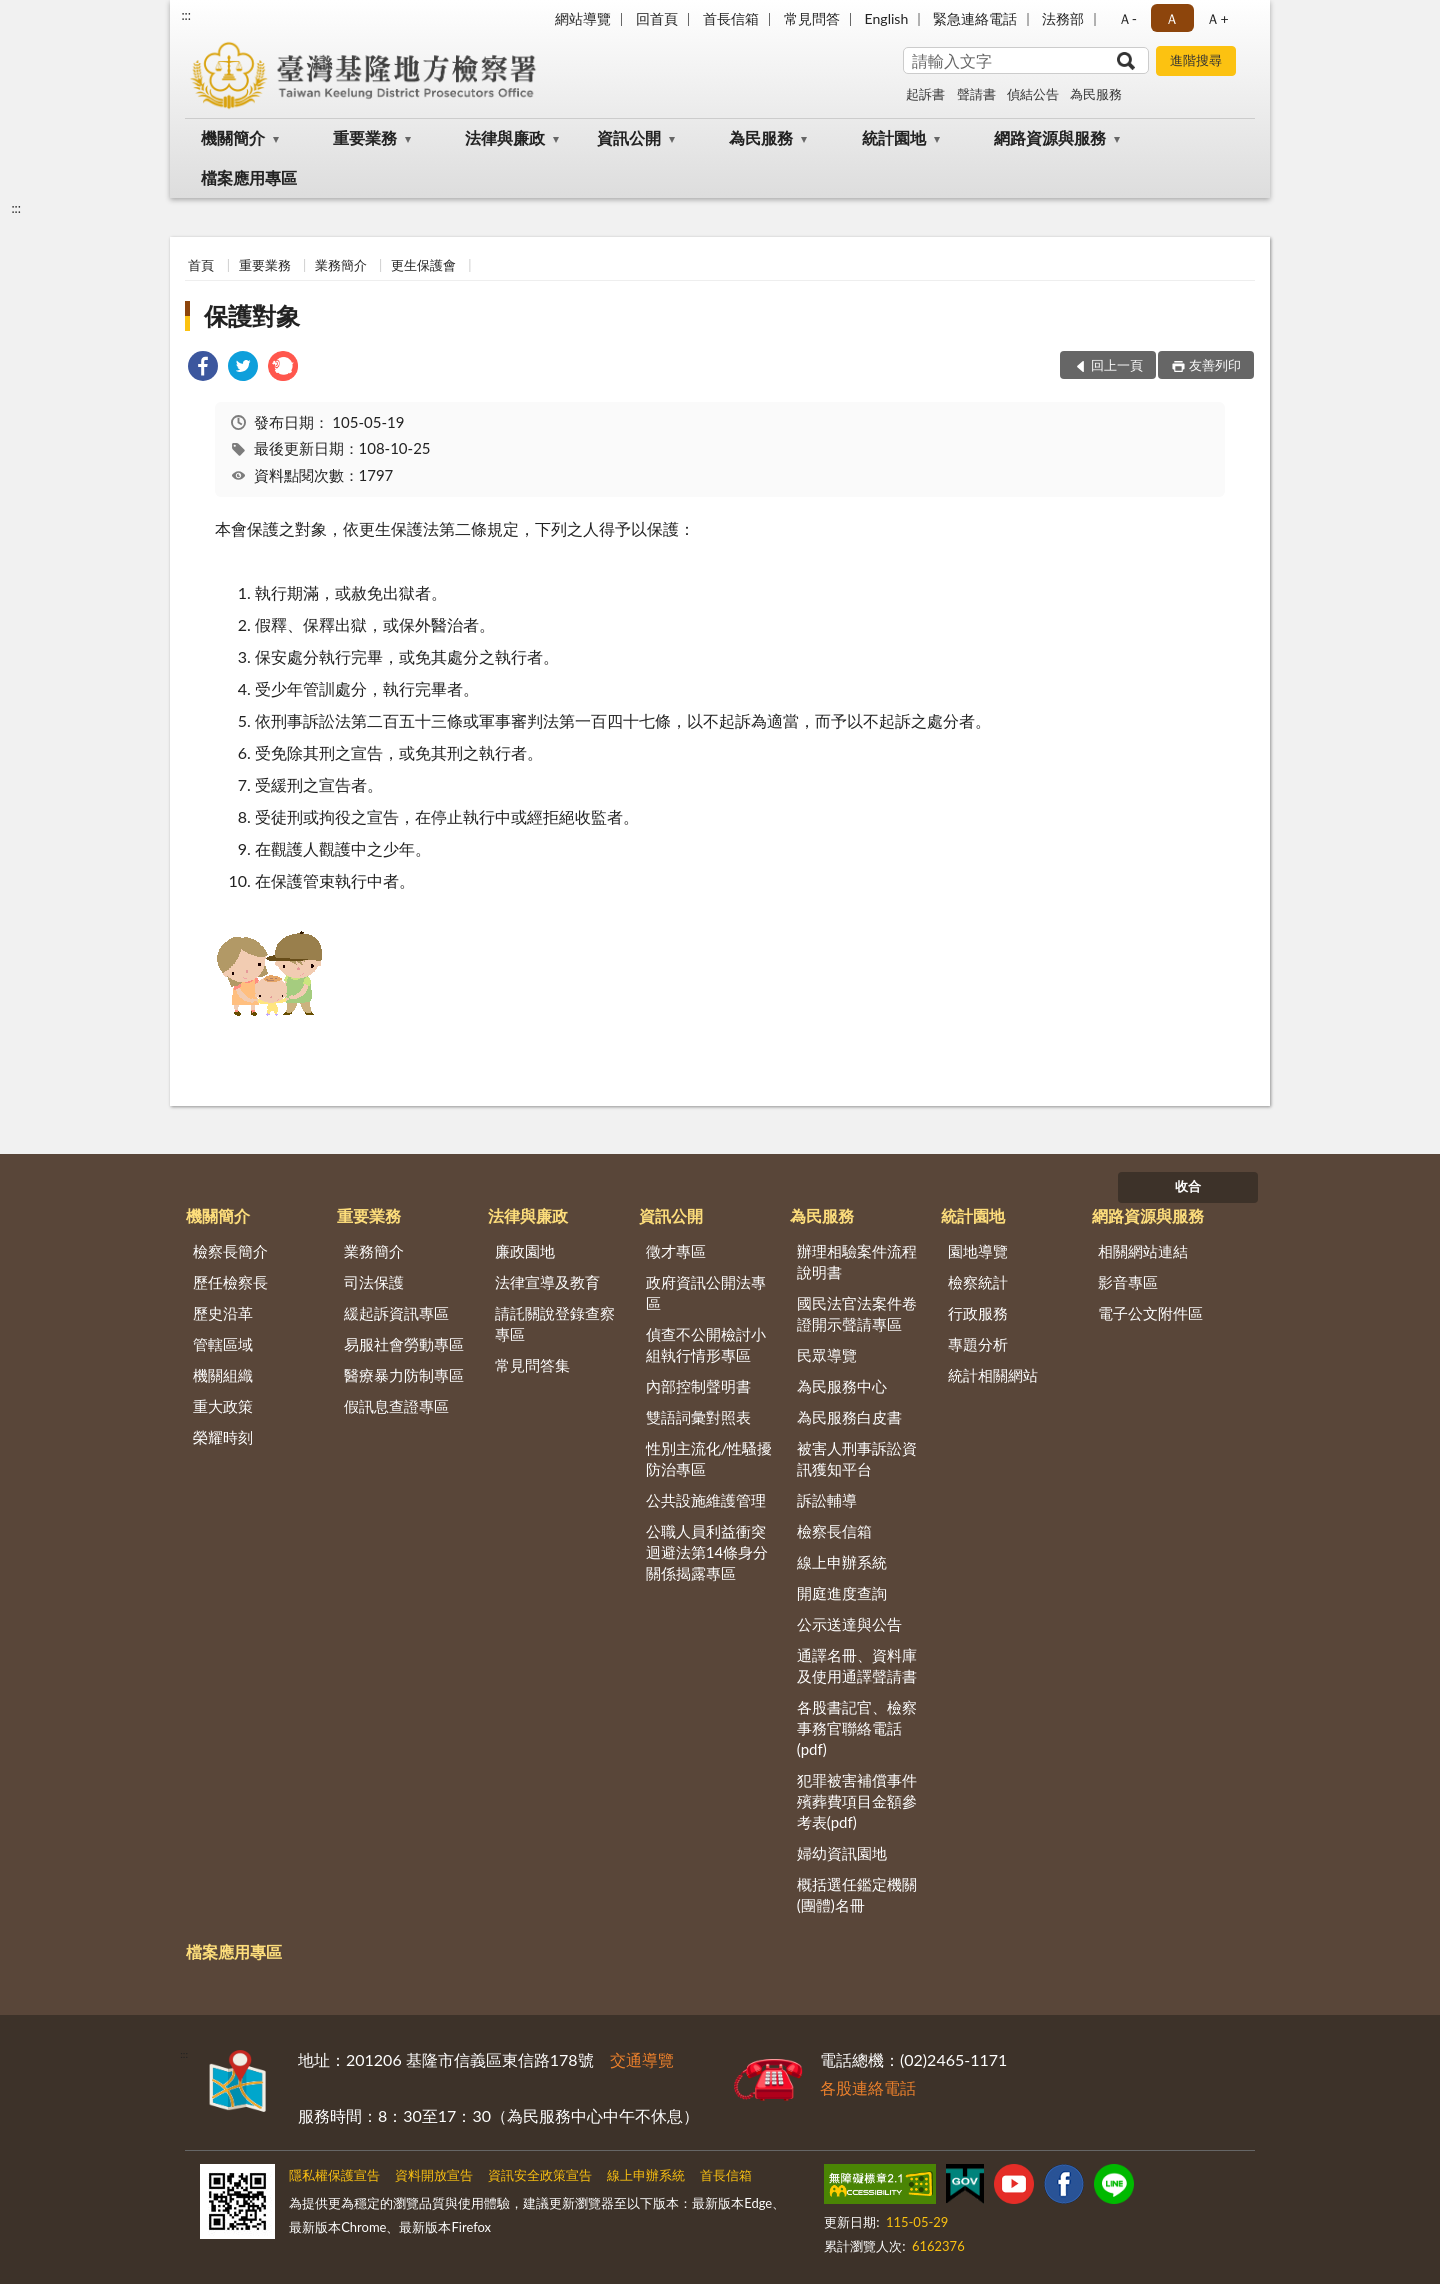 Image resolution: width=1440 pixels, height=2284 pixels. I want to click on 專題分析, so click(978, 1344).